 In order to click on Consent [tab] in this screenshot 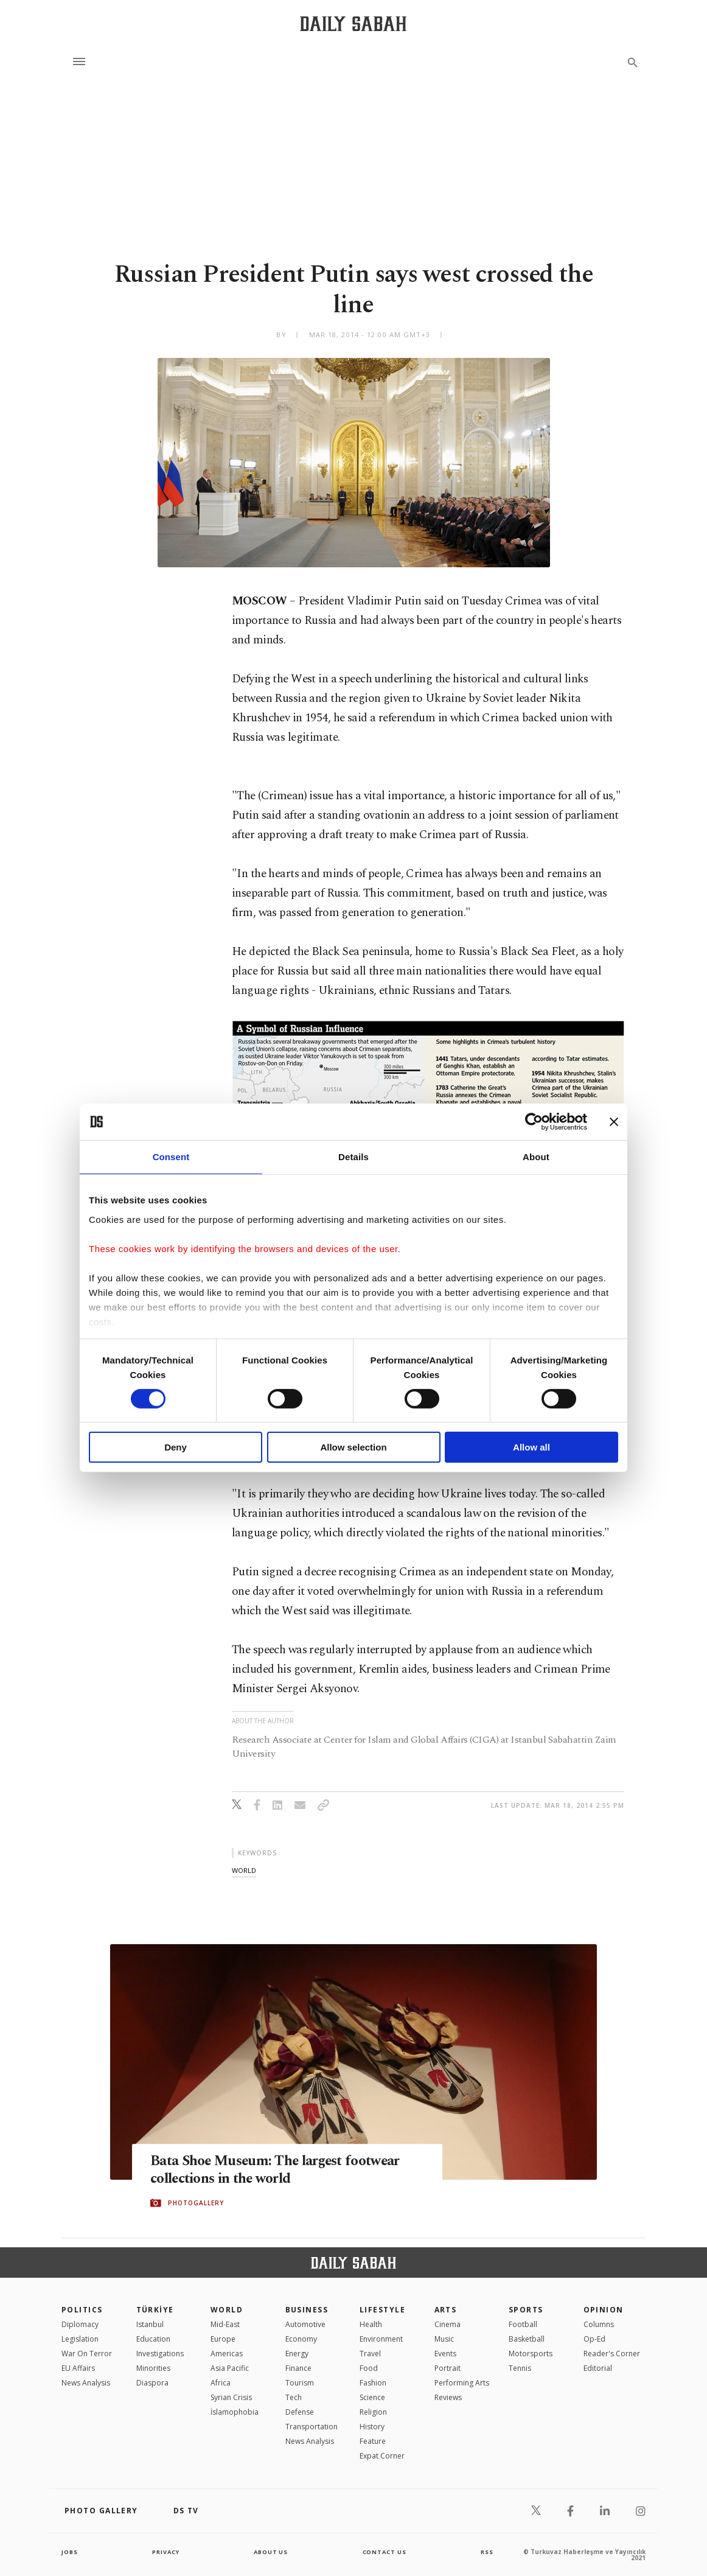, I will do `click(171, 1157)`.